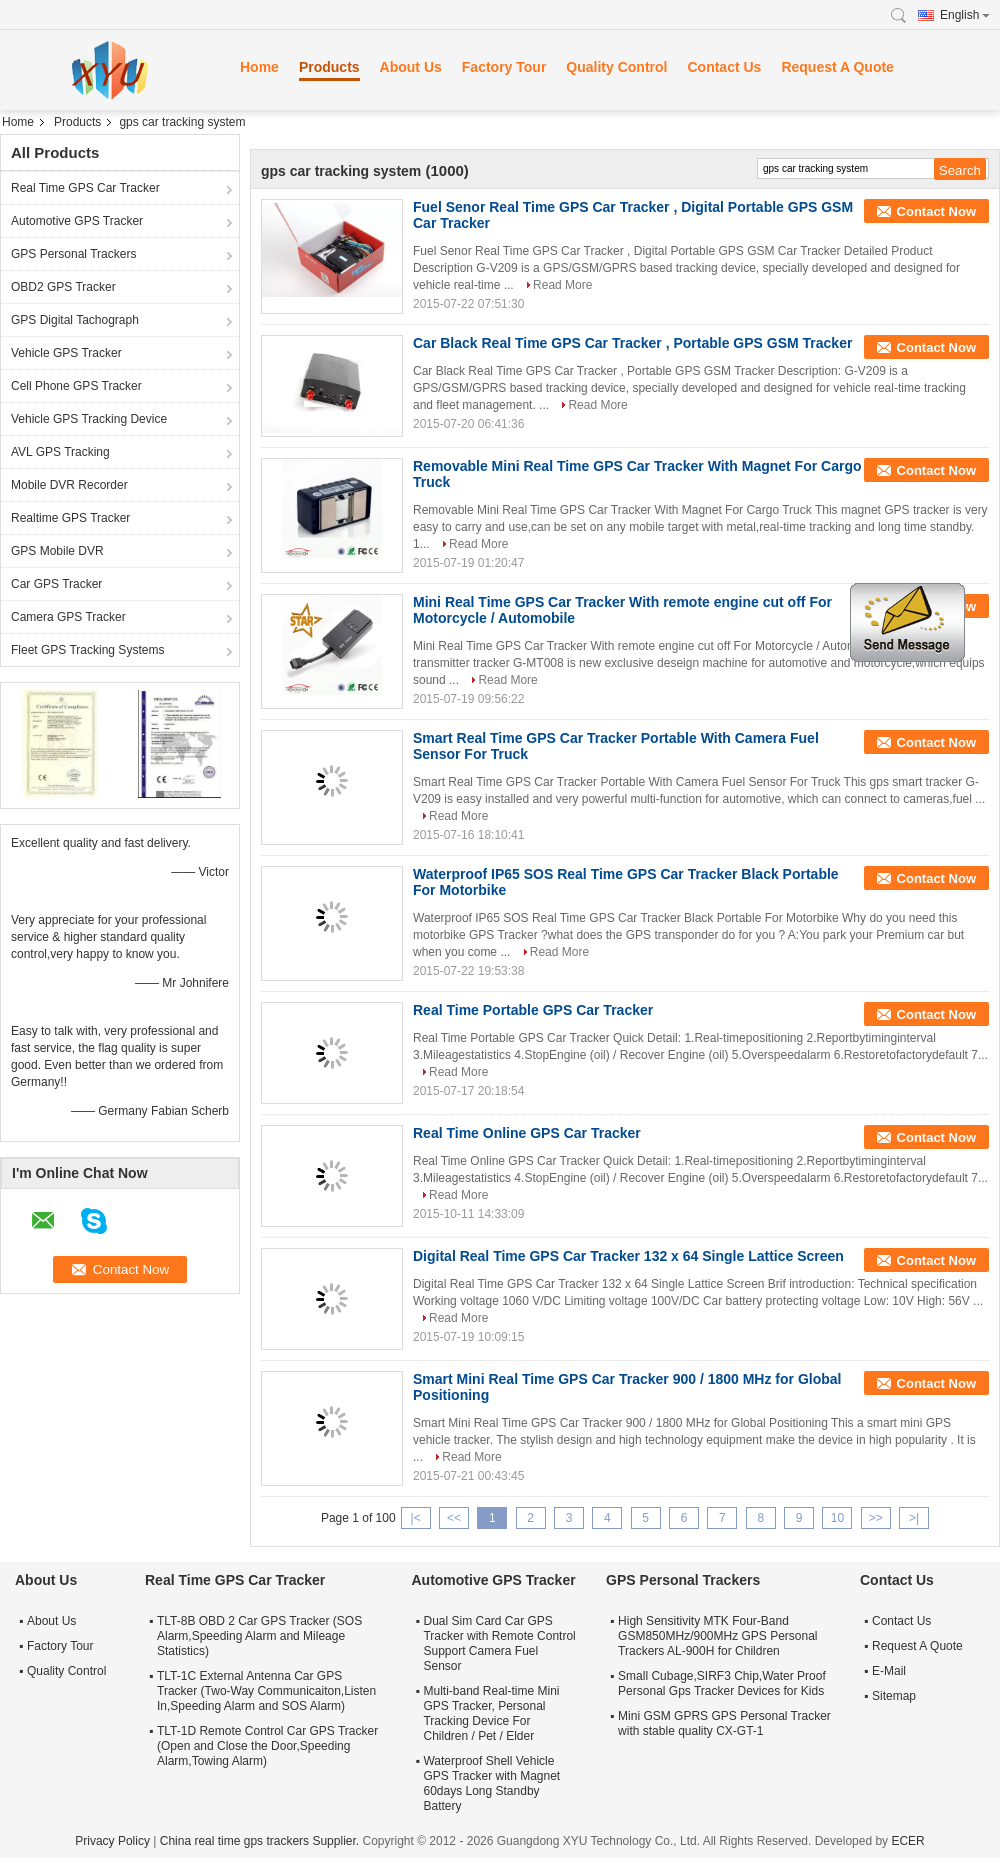 Image resolution: width=1000 pixels, height=1858 pixels. Describe the element at coordinates (261, 1841) in the screenshot. I see `China real time gps trackers Supplier.` at that location.